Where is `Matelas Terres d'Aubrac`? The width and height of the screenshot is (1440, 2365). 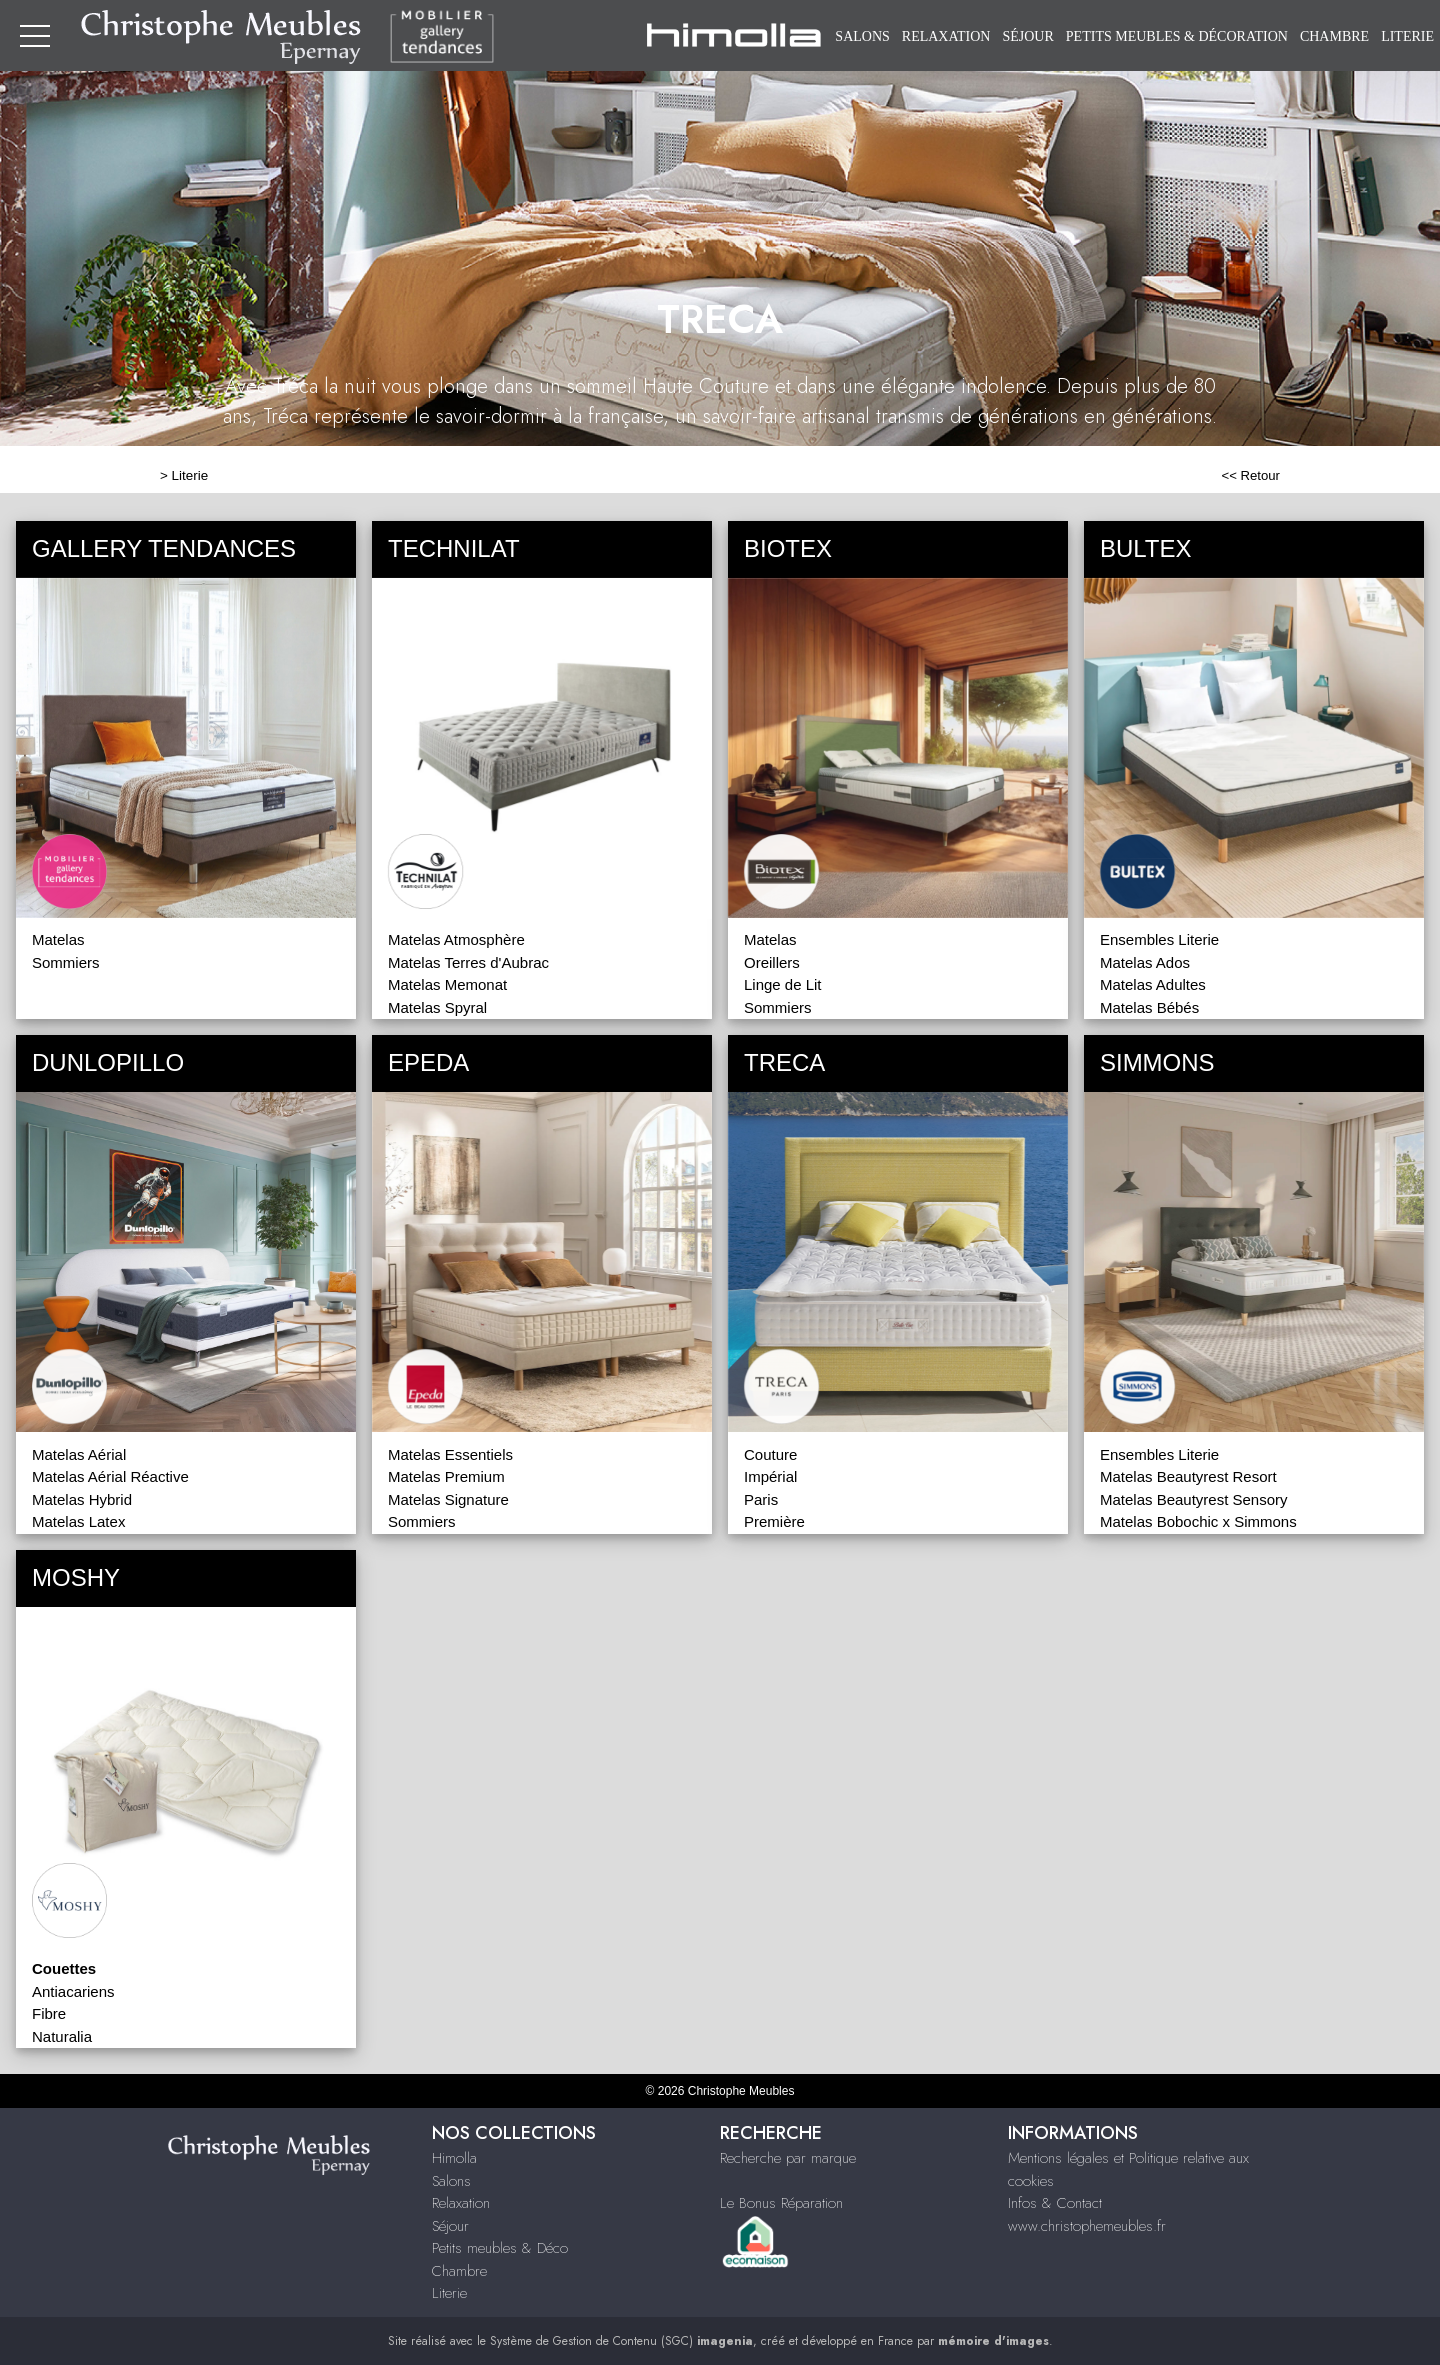
Matelas Terres d'Aubrac is located at coordinates (468, 962).